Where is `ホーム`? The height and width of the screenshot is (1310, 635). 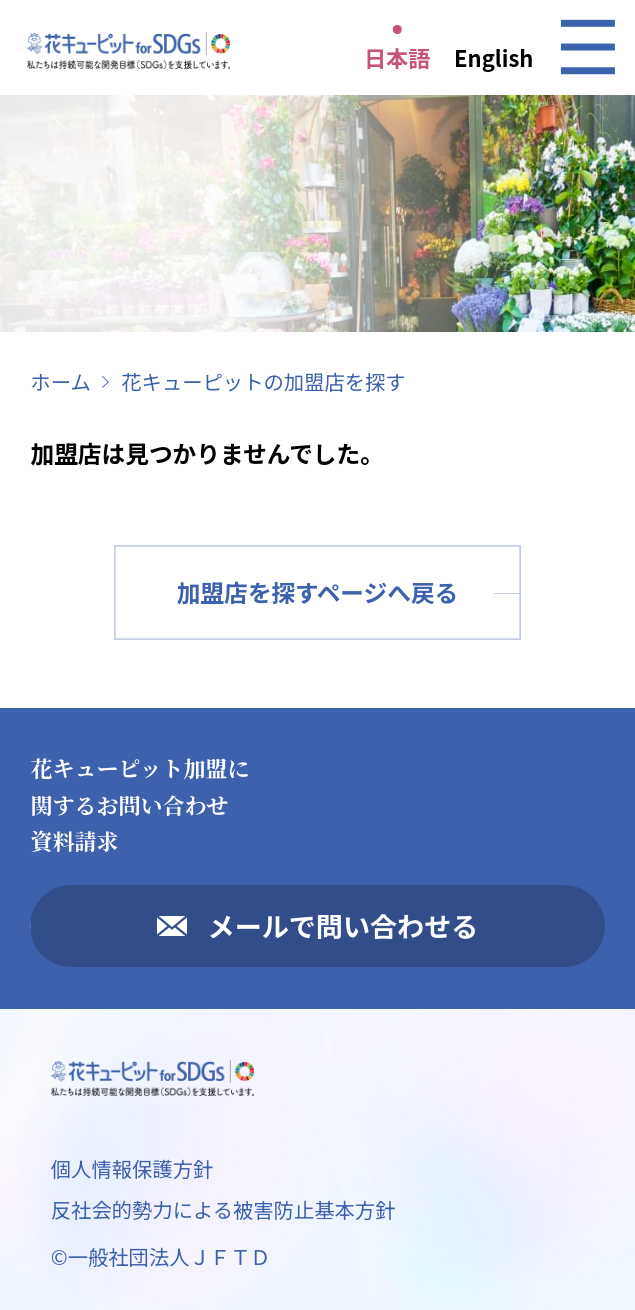
ホーム is located at coordinates (60, 381).